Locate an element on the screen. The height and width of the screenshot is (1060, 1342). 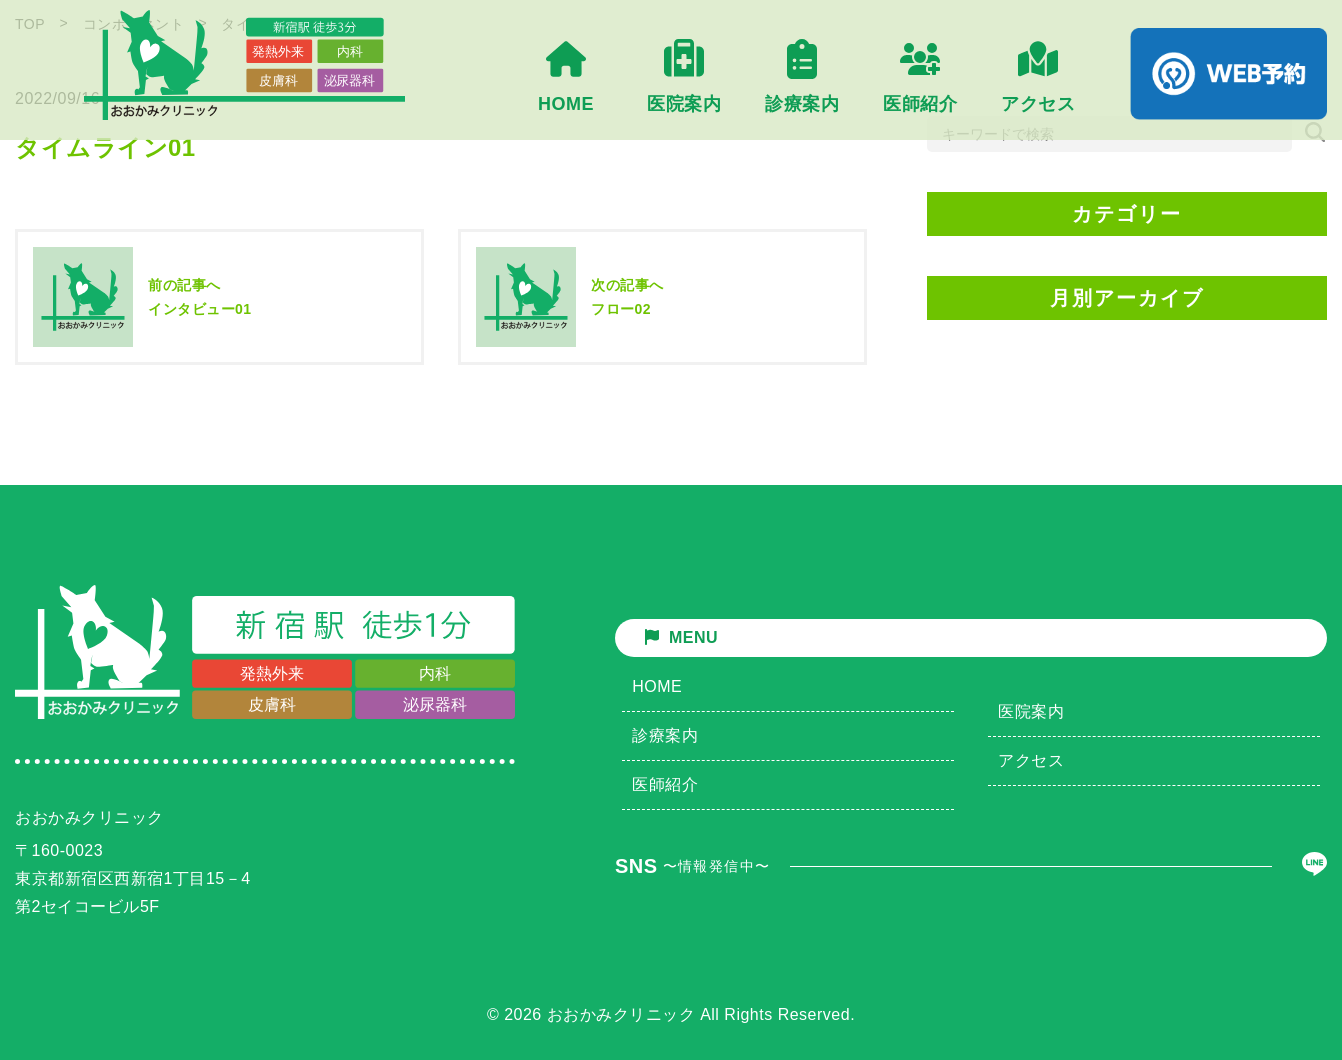
アクセス is located at coordinates (1031, 760).